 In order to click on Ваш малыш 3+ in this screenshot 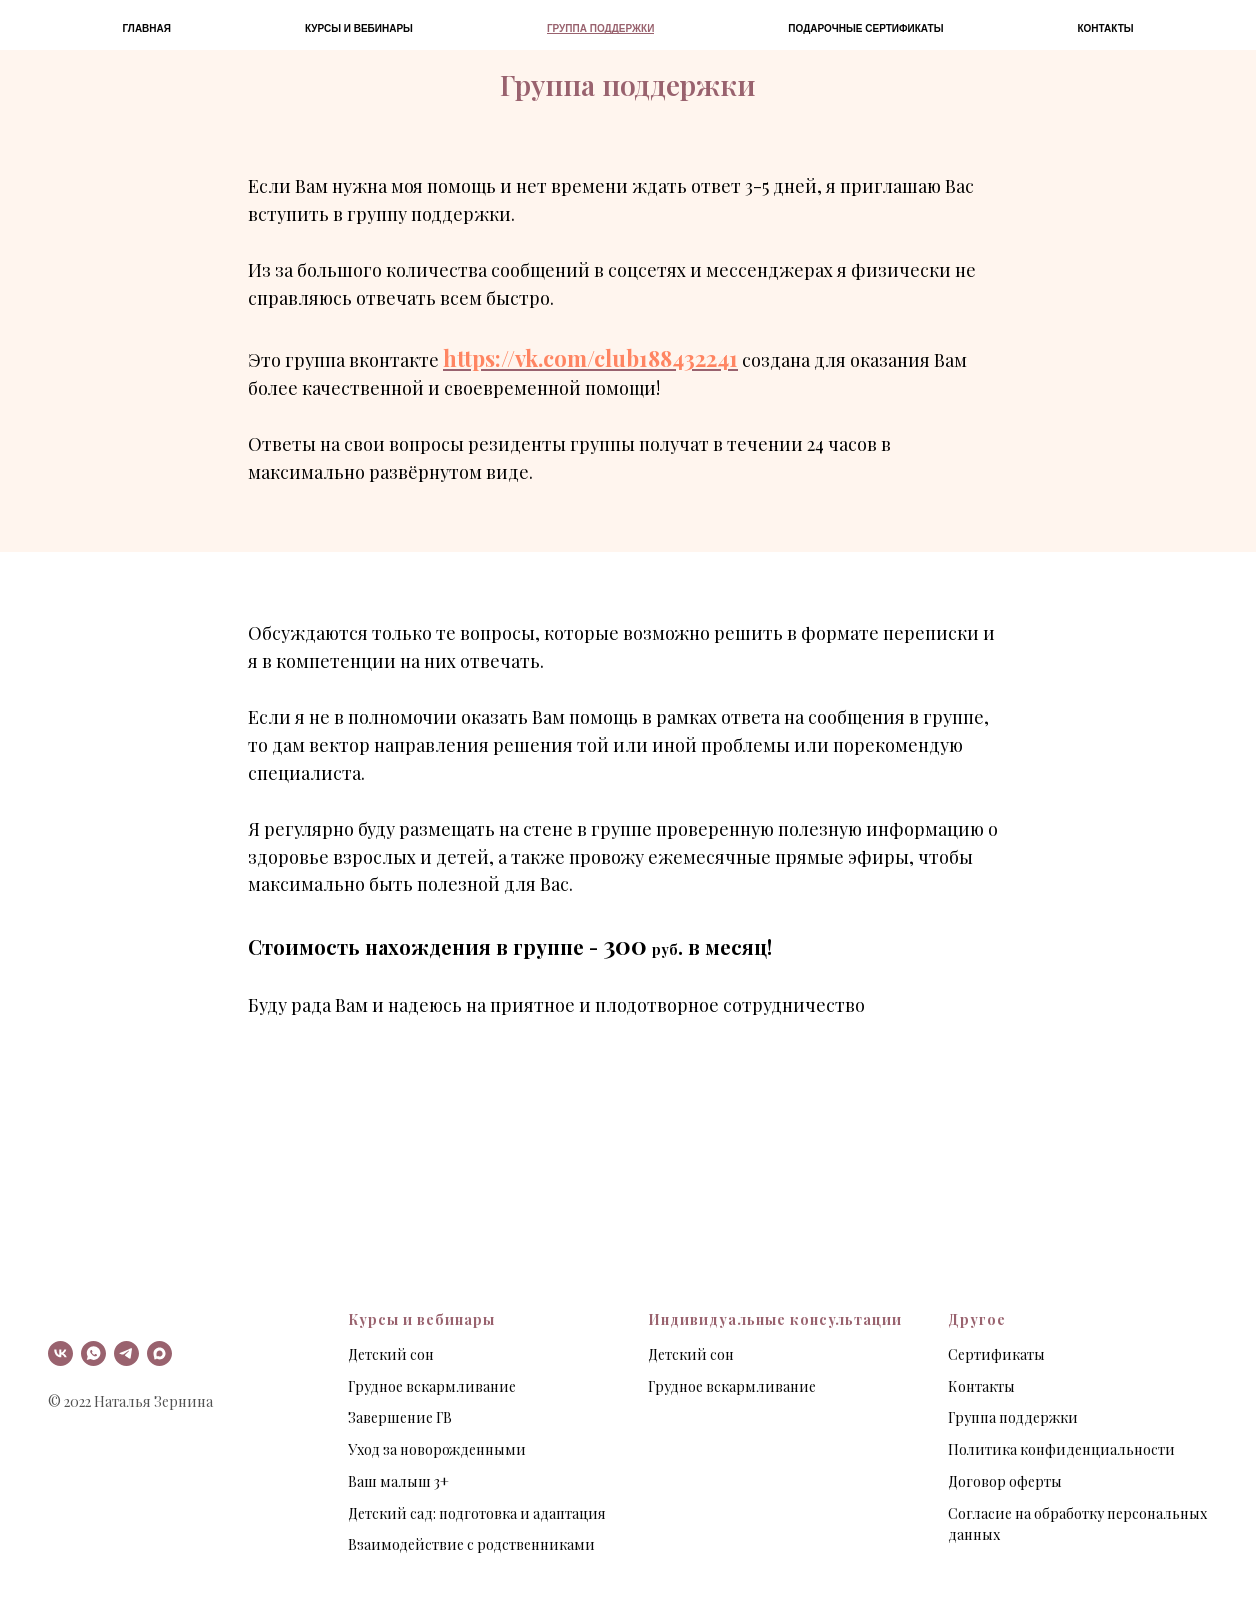, I will do `click(398, 1481)`.